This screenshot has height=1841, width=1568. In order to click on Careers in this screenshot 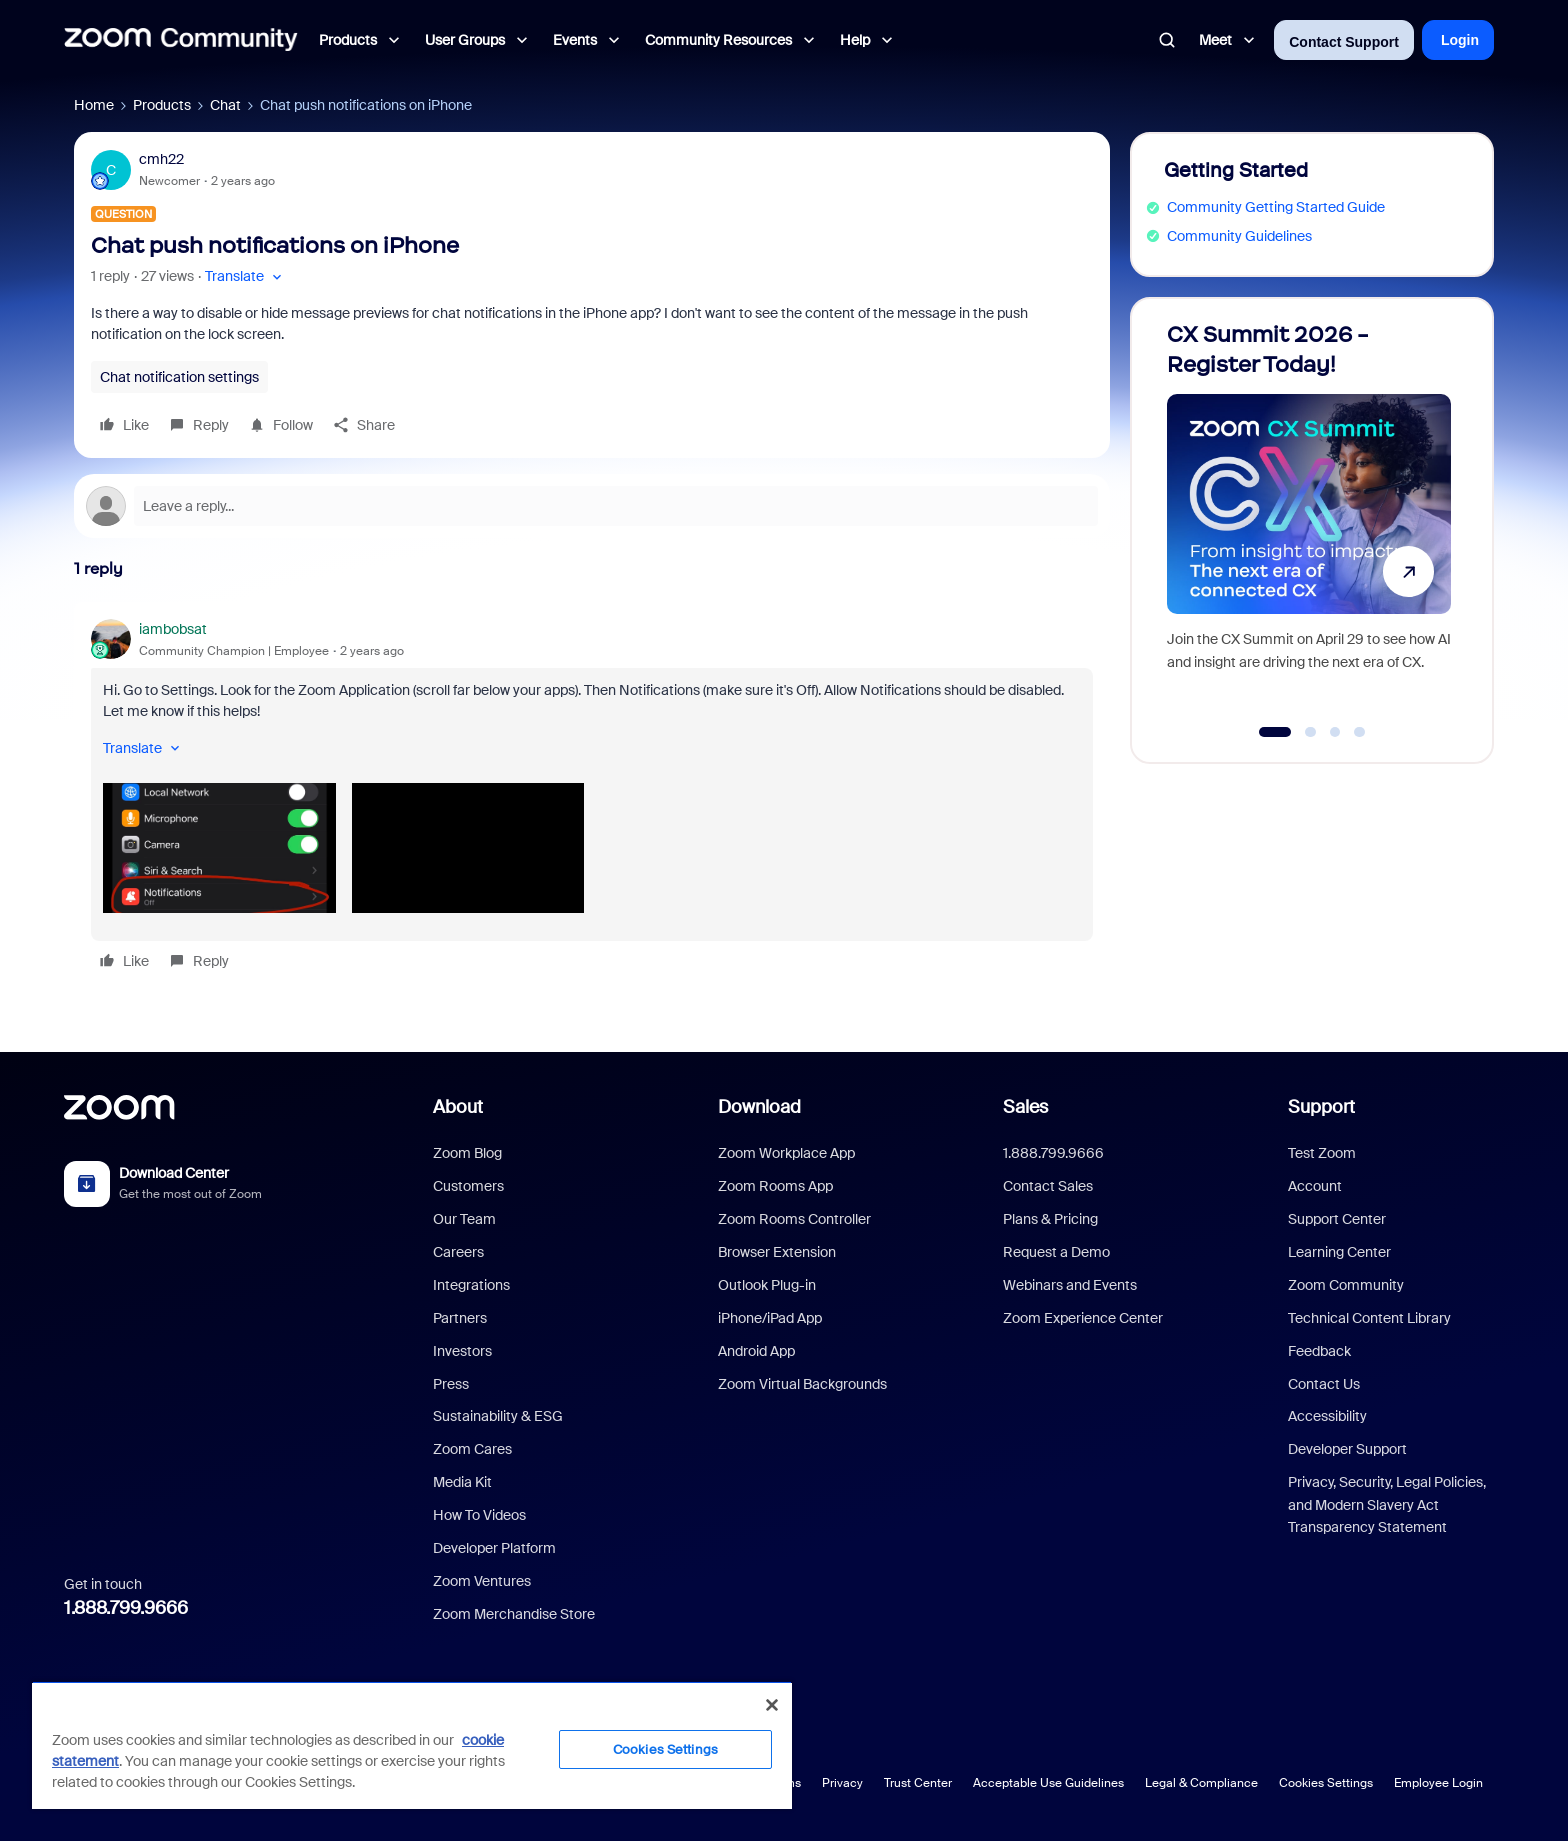, I will do `click(458, 1252)`.